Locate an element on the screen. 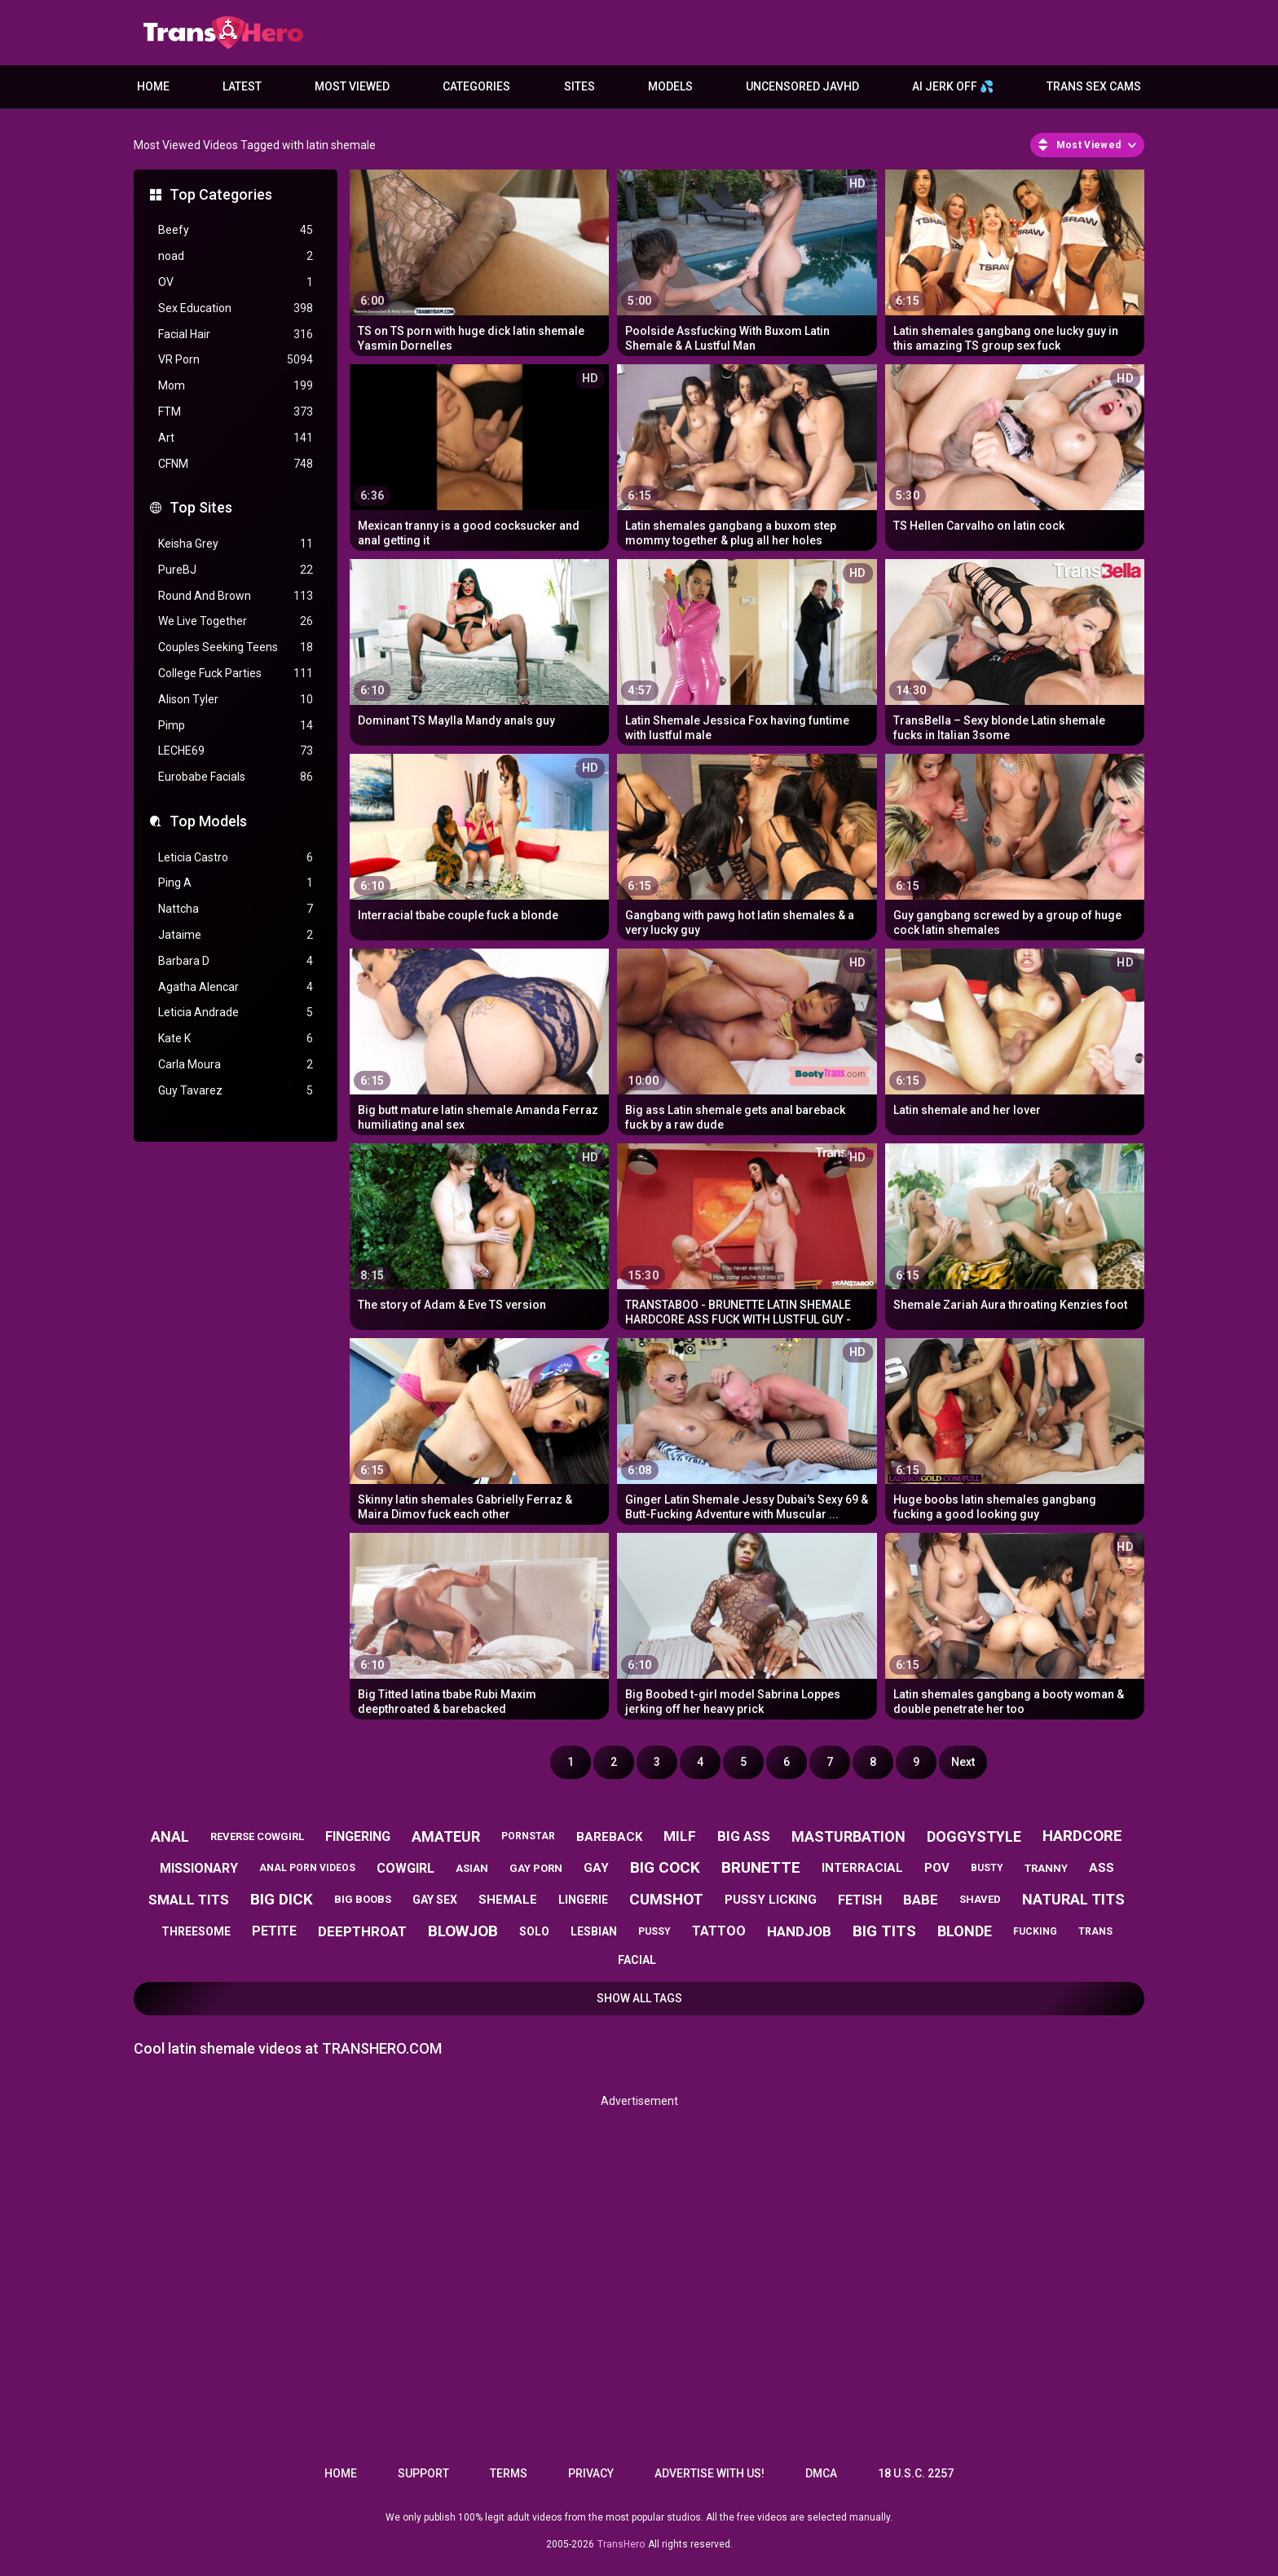  hardcore is located at coordinates (1082, 1835).